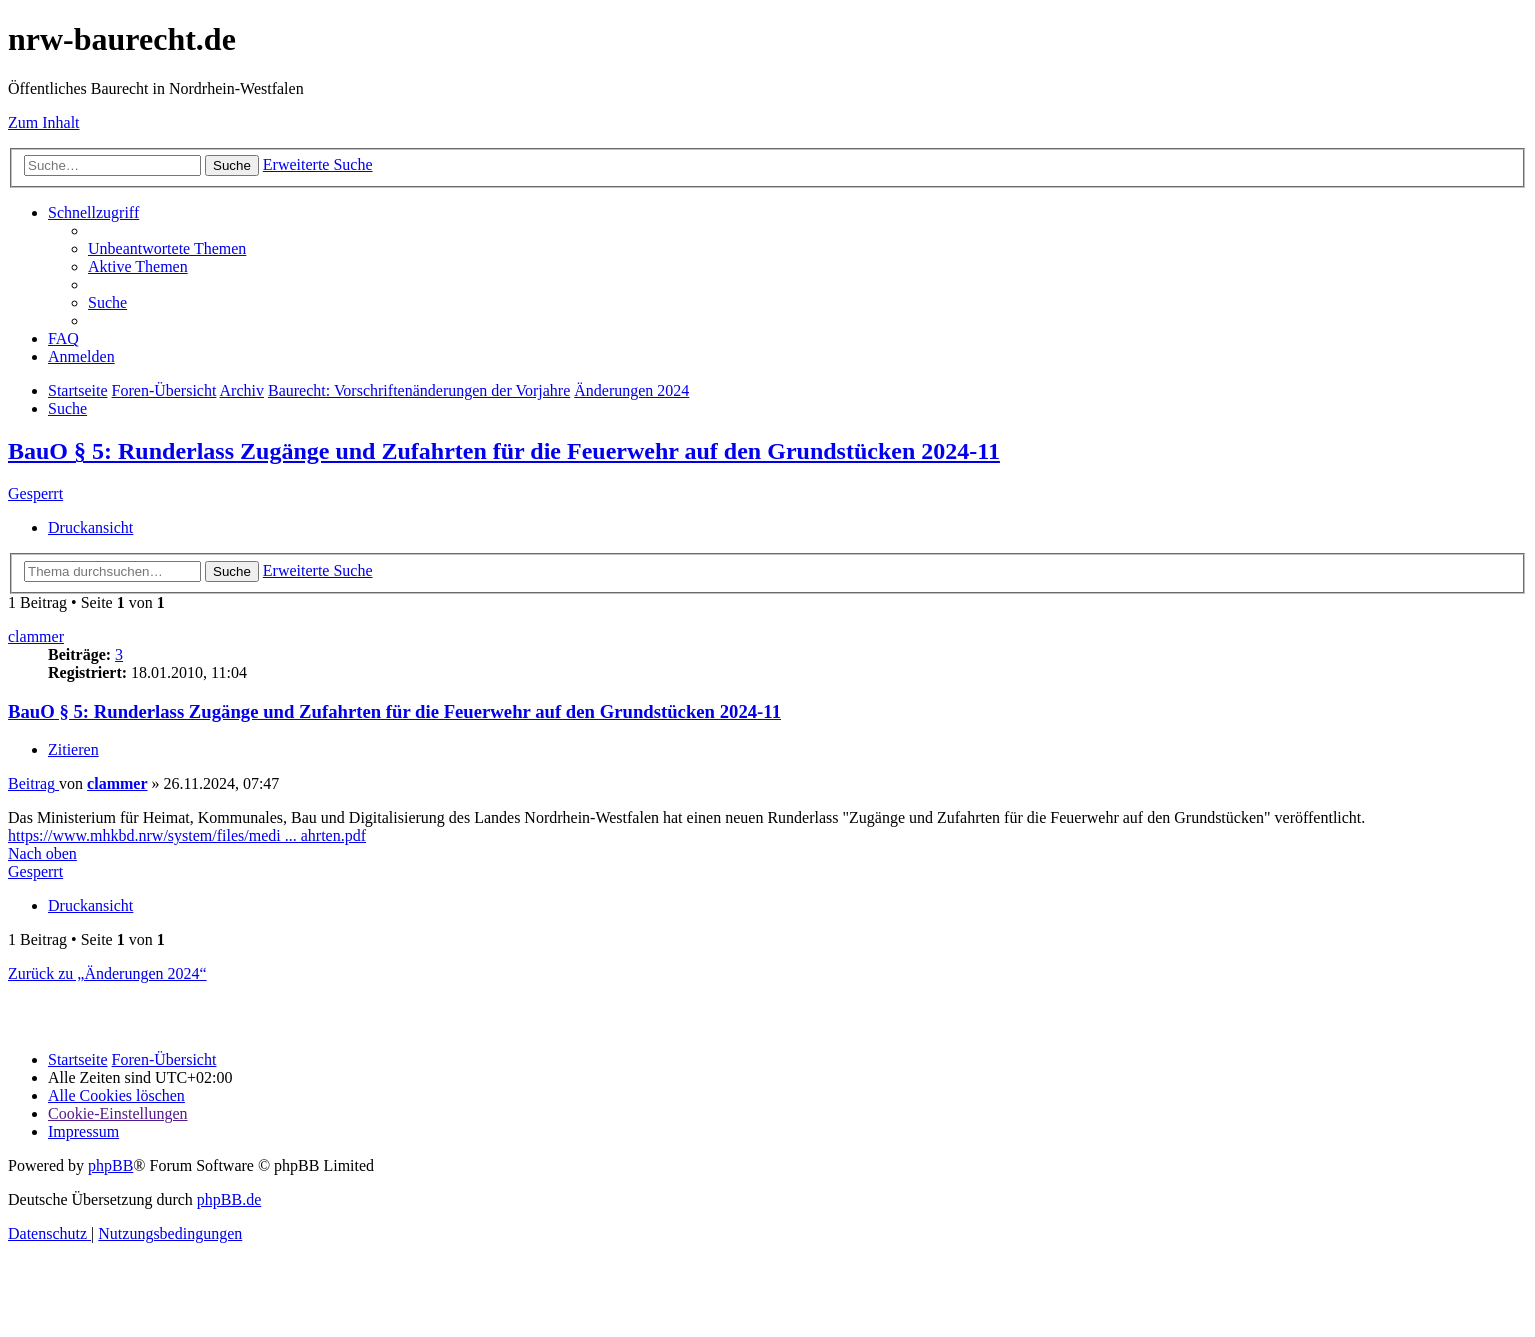  Describe the element at coordinates (187, 835) in the screenshot. I see `https://www.mhkbd.nrw/system/files/medi ... ahrten.pdf` at that location.